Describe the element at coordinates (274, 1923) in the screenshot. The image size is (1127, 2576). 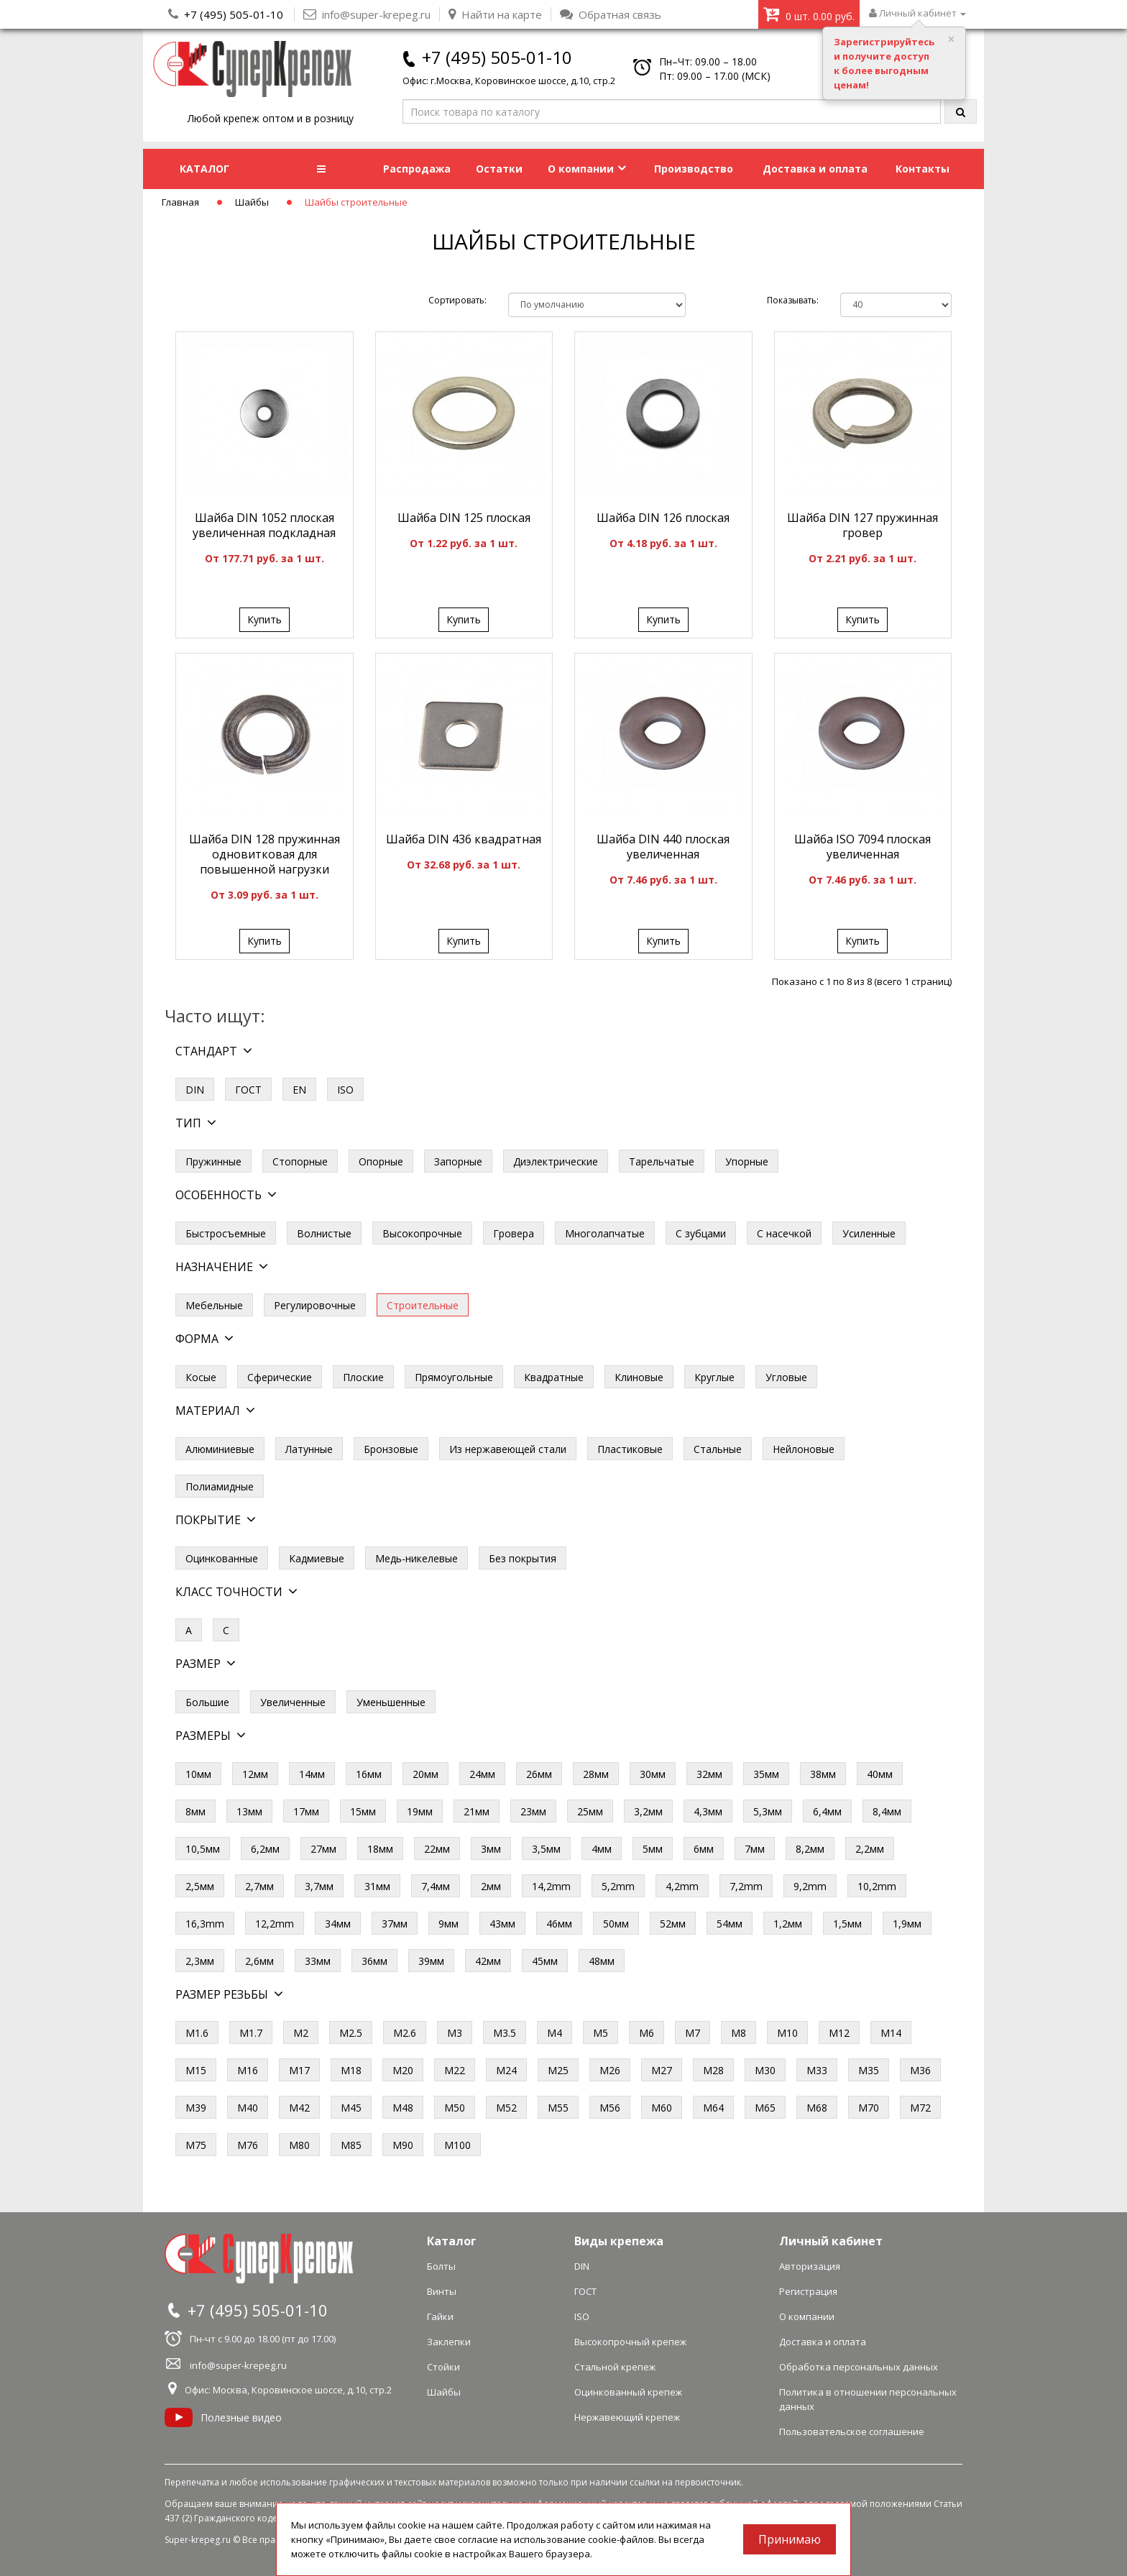
I see `12,2mm` at that location.